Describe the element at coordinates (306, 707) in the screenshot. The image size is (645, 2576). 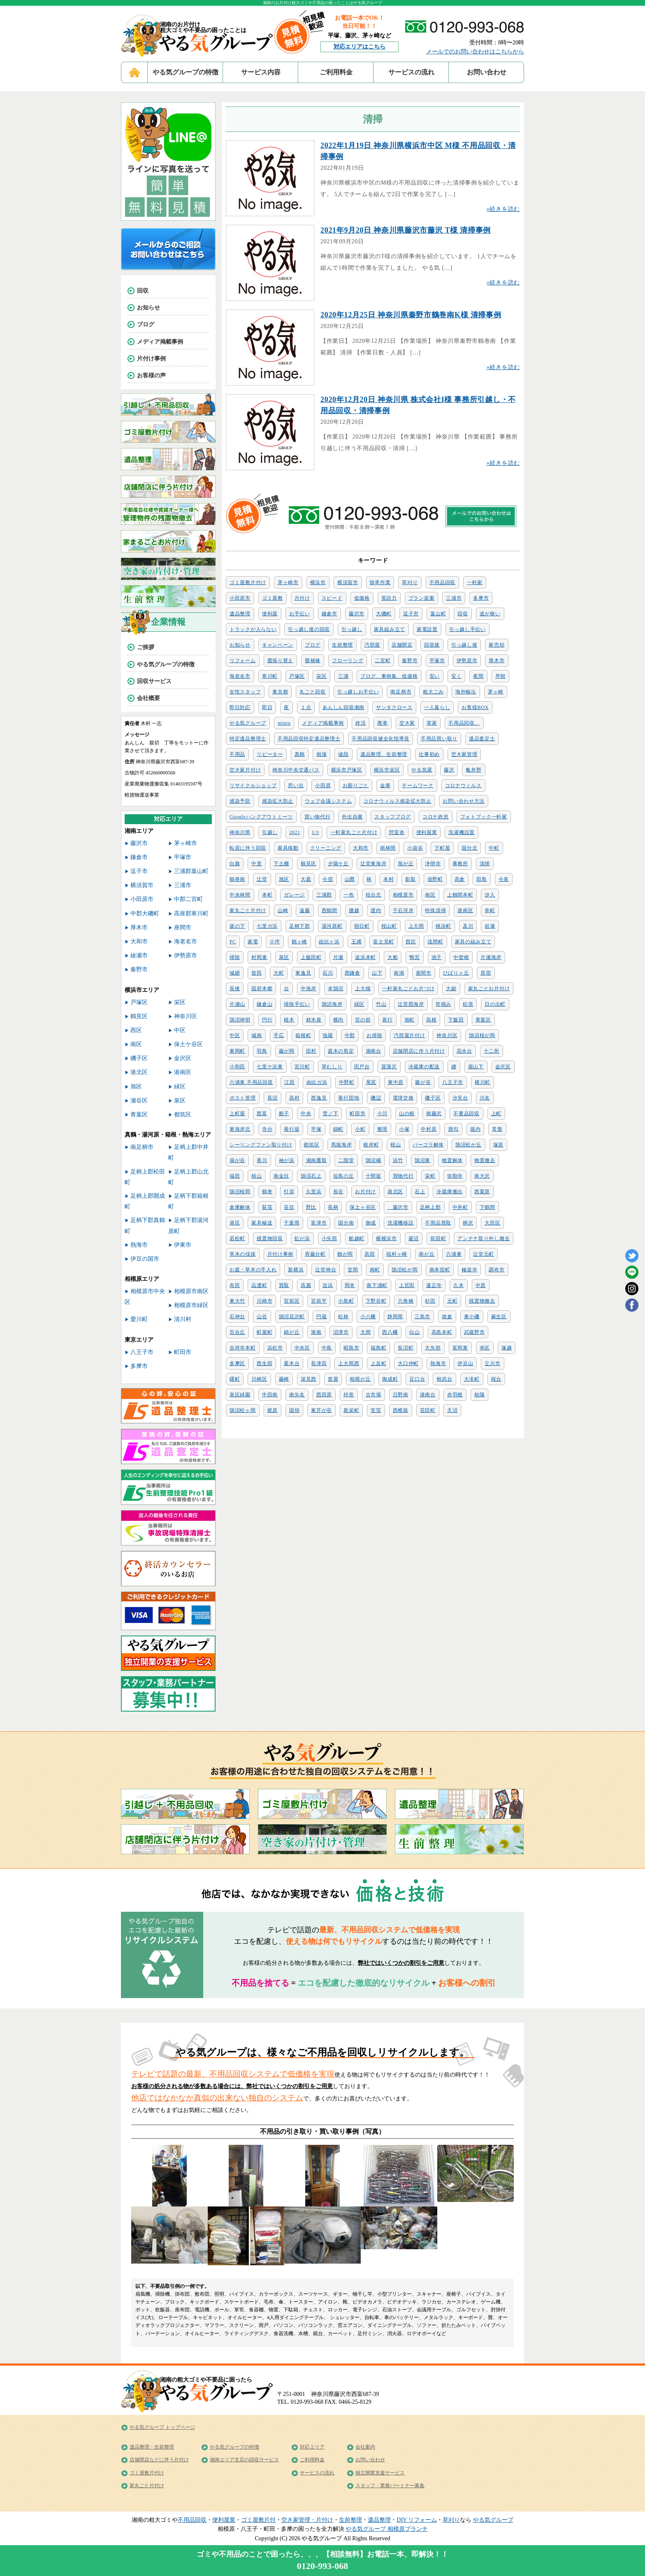
I see `１点` at that location.